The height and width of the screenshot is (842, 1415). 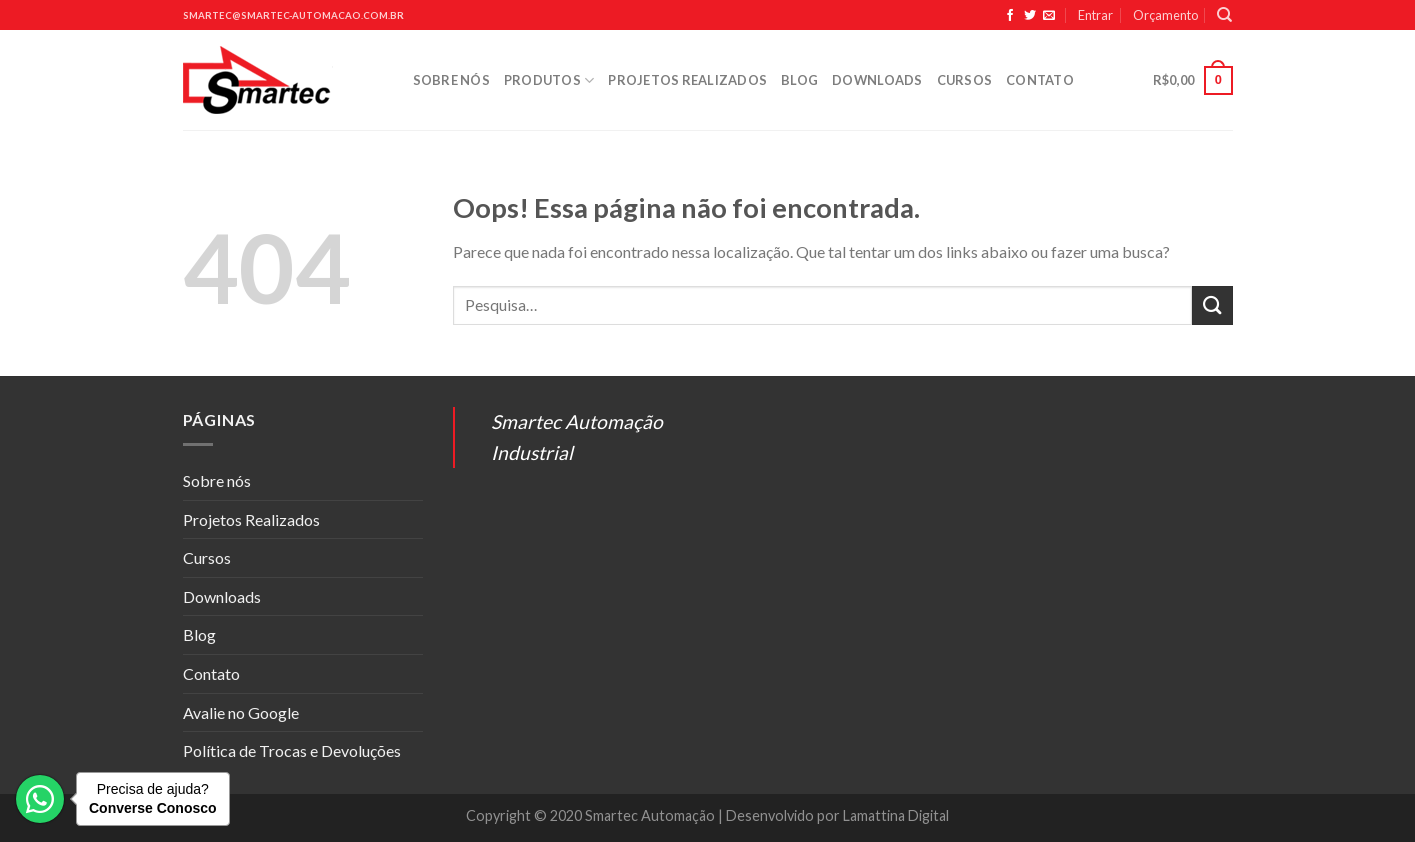 What do you see at coordinates (1010, 16) in the screenshot?
I see `[Siga no Facebook]` at bounding box center [1010, 16].